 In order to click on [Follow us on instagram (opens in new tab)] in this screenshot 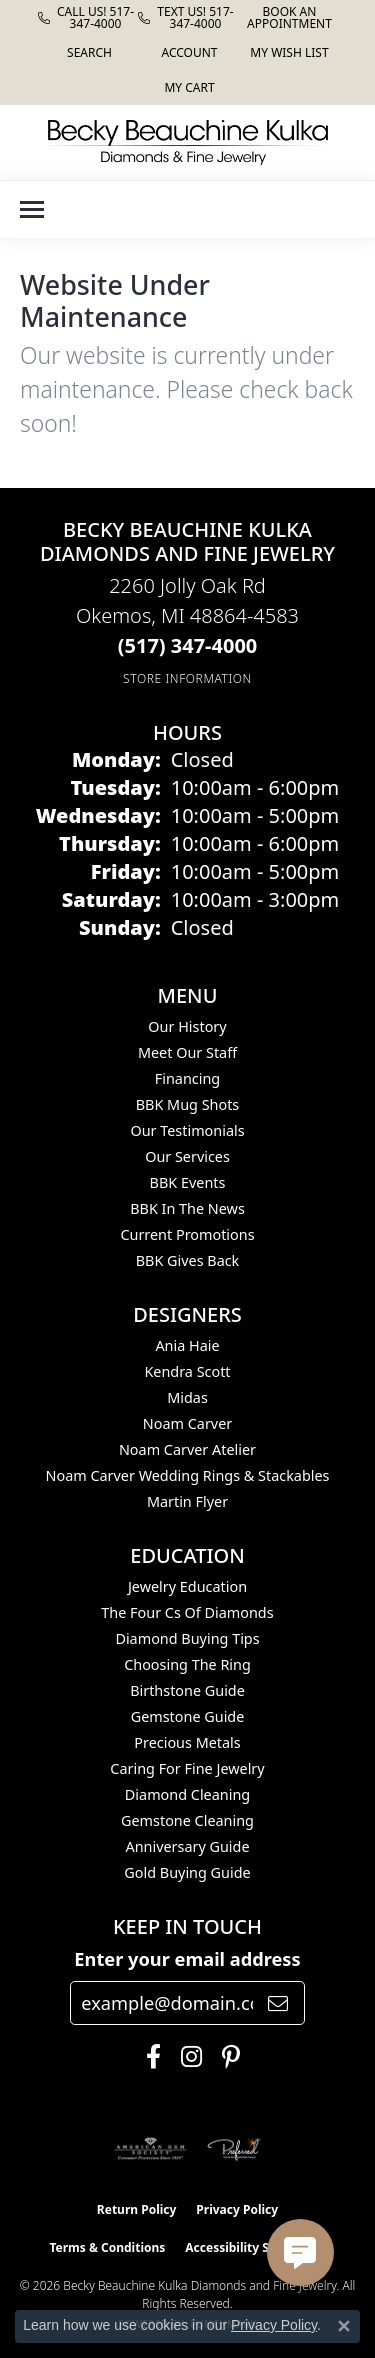, I will do `click(186, 2057)`.